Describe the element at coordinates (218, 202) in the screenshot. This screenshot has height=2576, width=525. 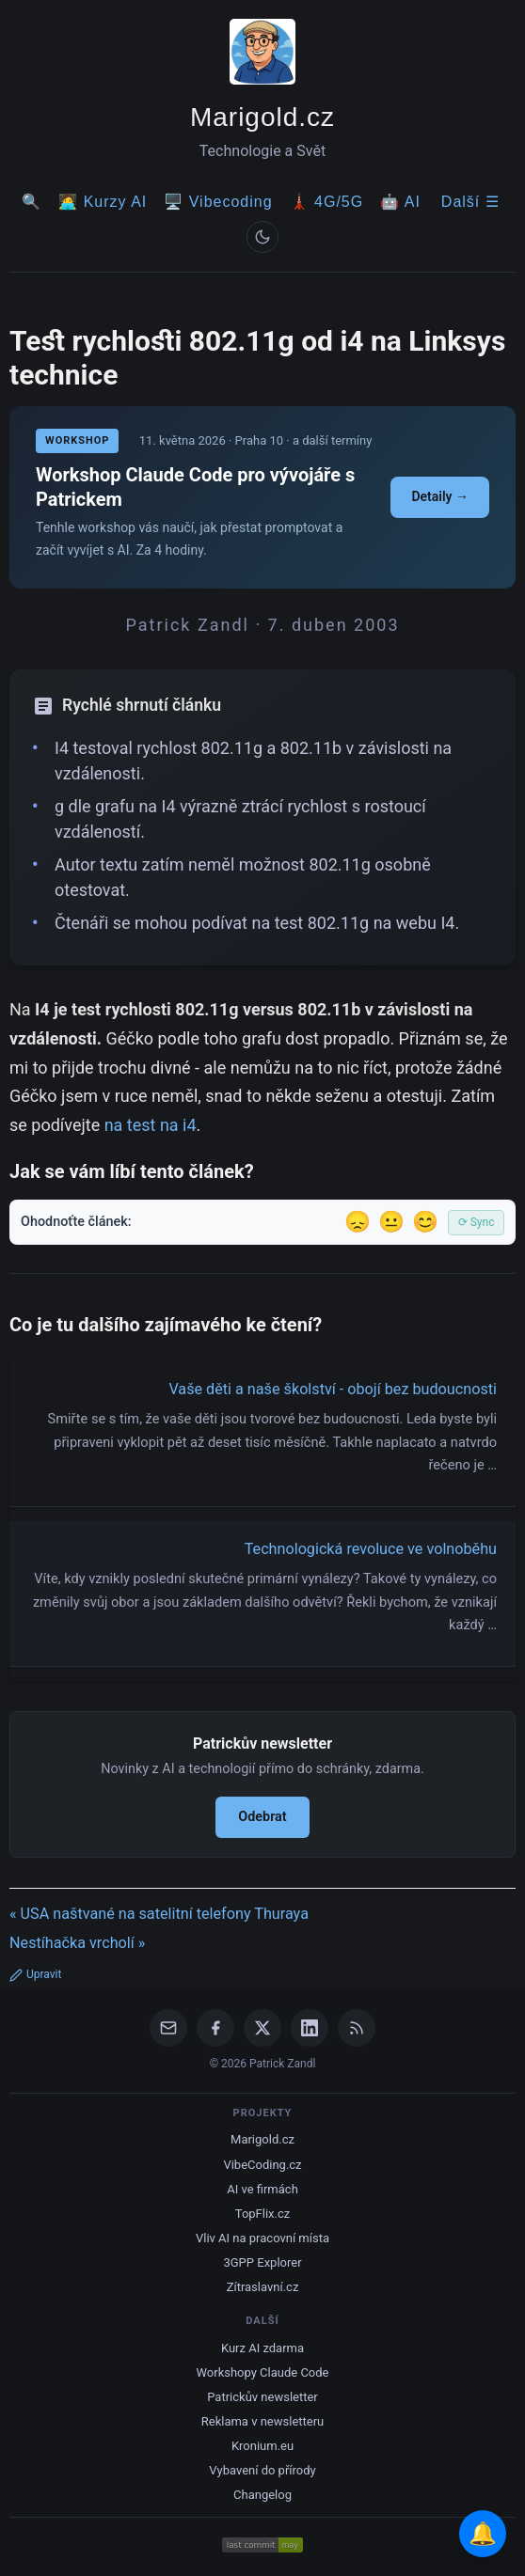
I see `🖥️ Vibecoding` at that location.